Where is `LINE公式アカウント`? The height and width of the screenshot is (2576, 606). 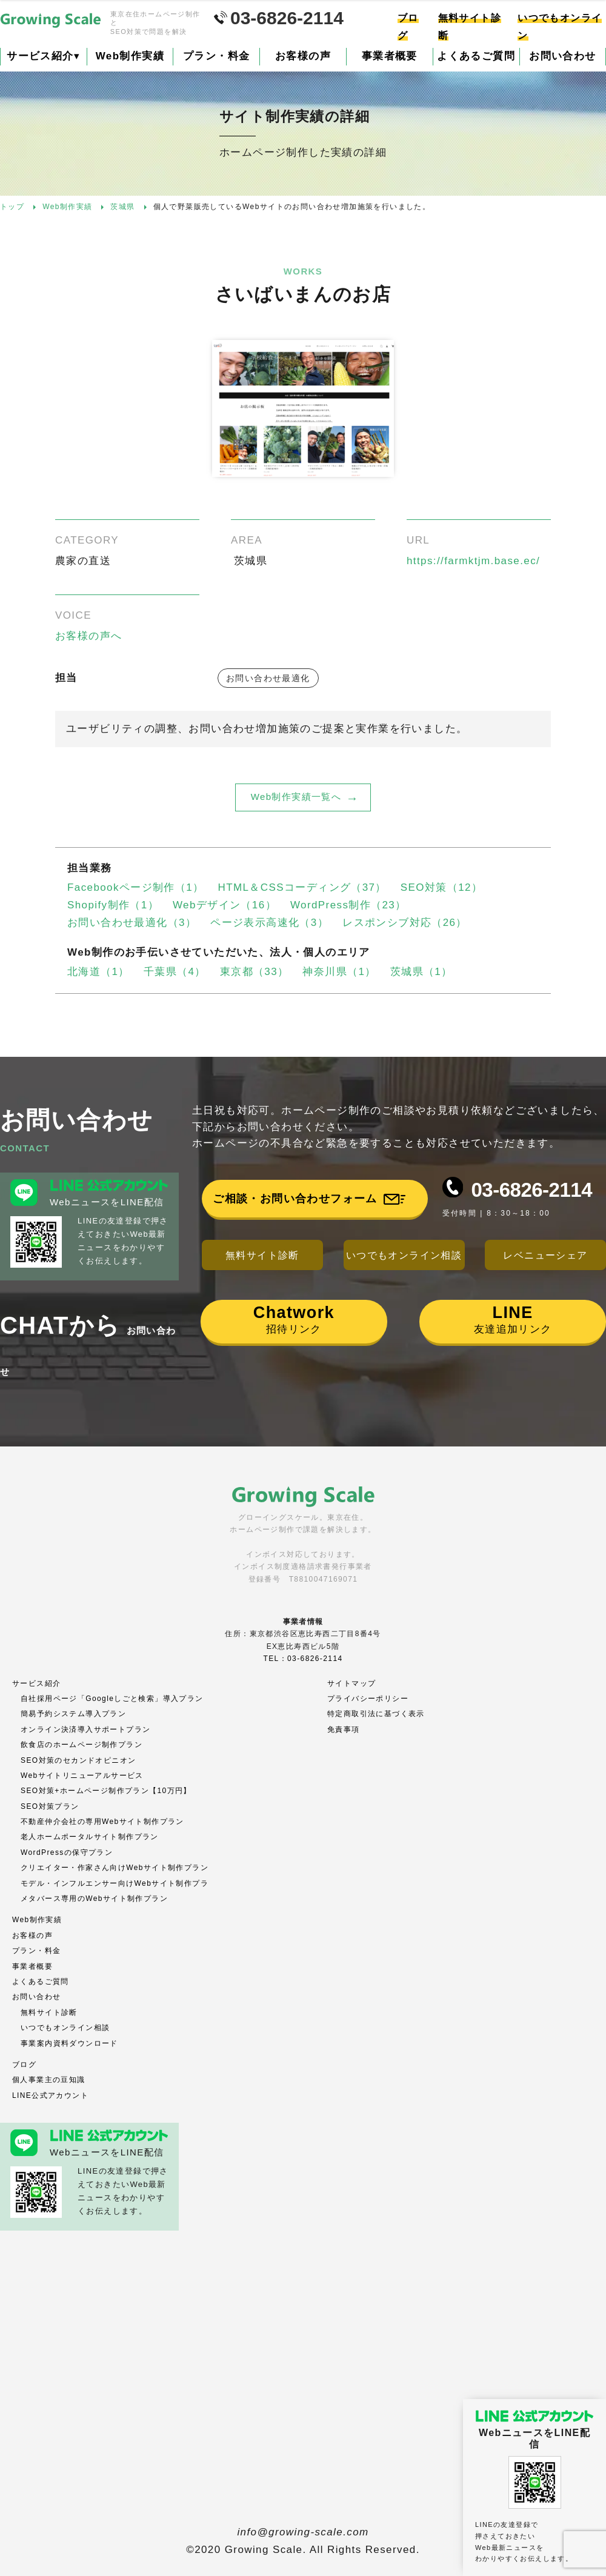 LINE公式アカウント is located at coordinates (50, 2095).